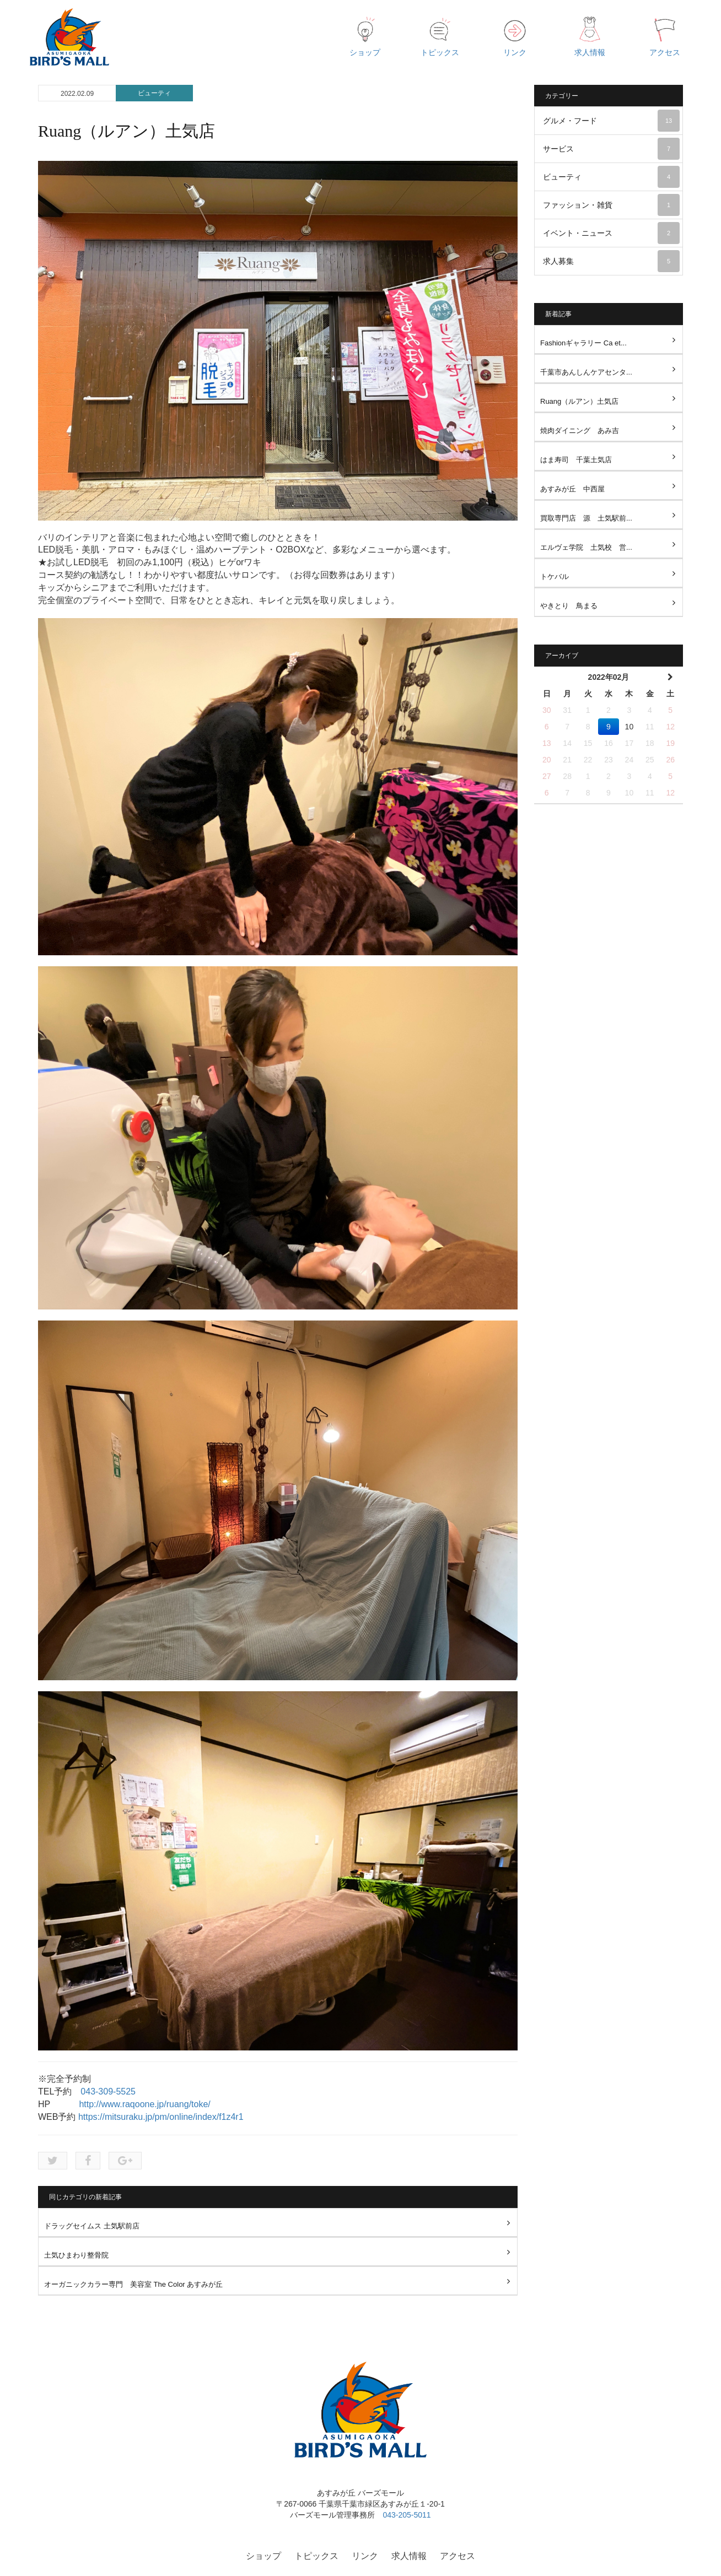 The image size is (721, 2576). Describe the element at coordinates (76, 2255) in the screenshot. I see `土気ひまわり整骨院` at that location.